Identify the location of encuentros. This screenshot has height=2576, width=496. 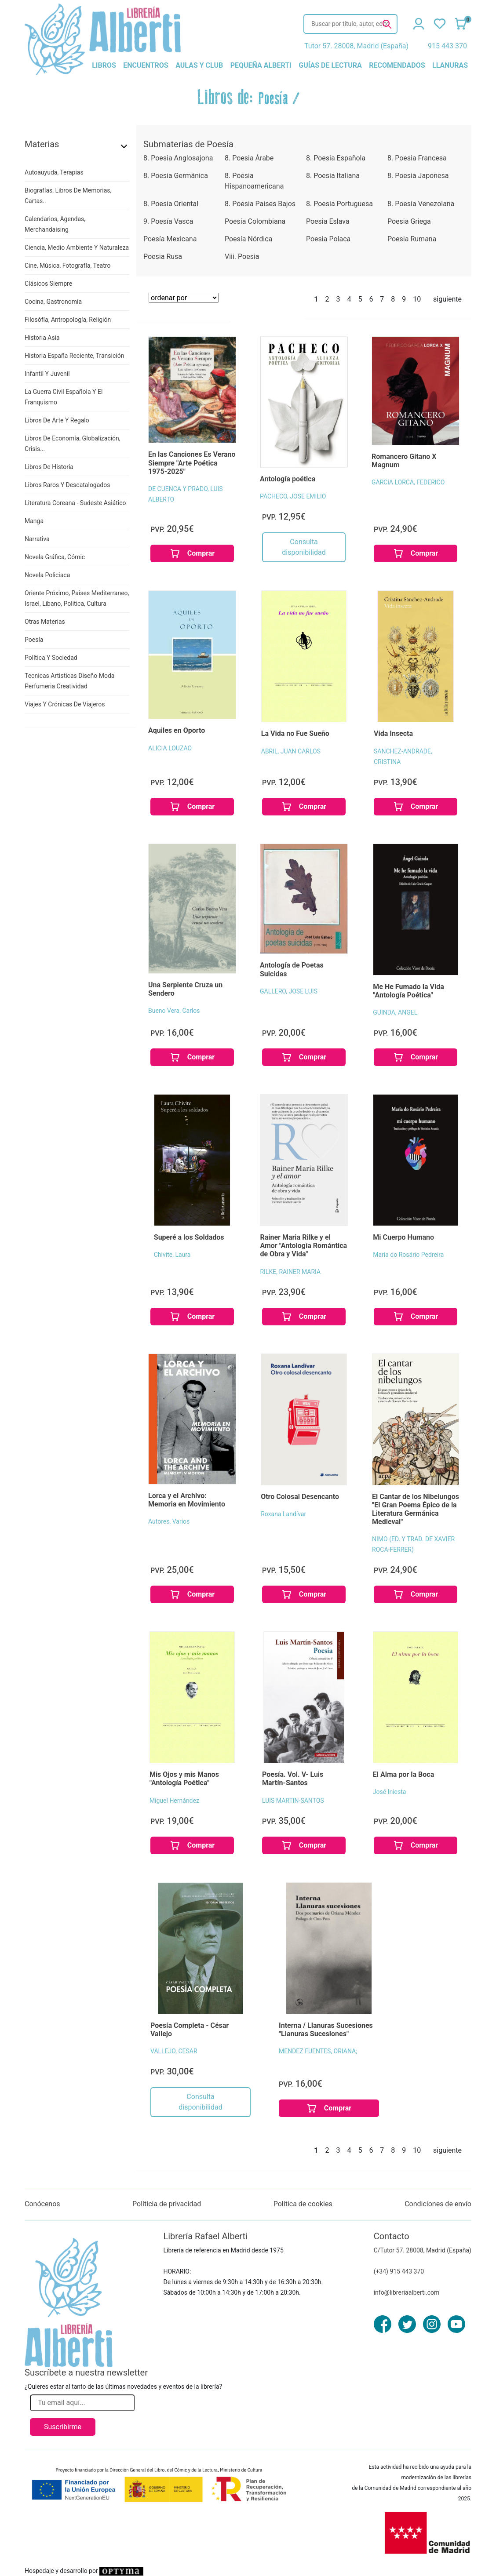
(145, 65).